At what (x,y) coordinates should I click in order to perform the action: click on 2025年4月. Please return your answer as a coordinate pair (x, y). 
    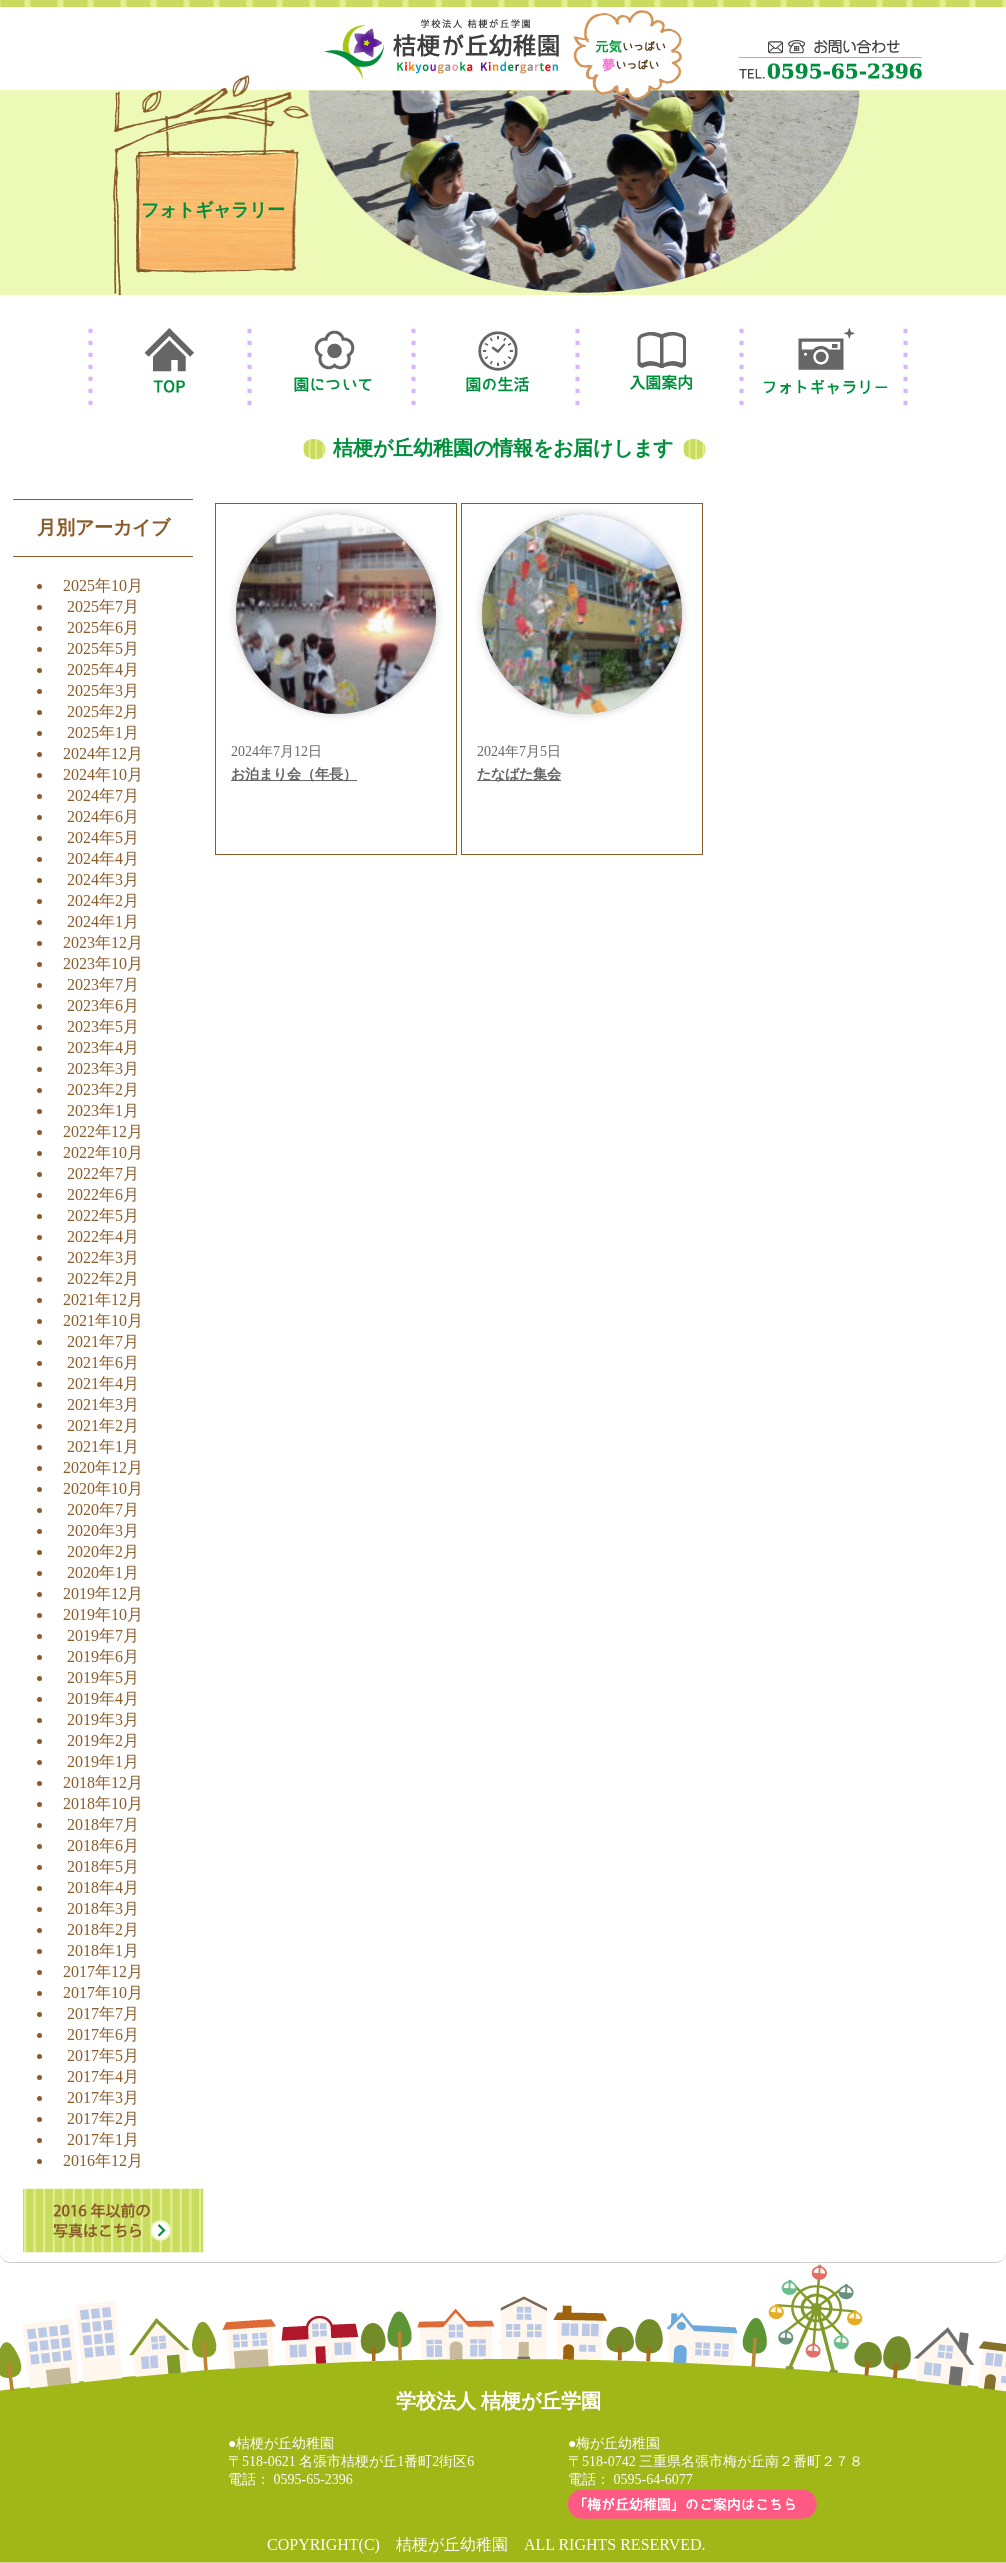
    Looking at the image, I should click on (103, 669).